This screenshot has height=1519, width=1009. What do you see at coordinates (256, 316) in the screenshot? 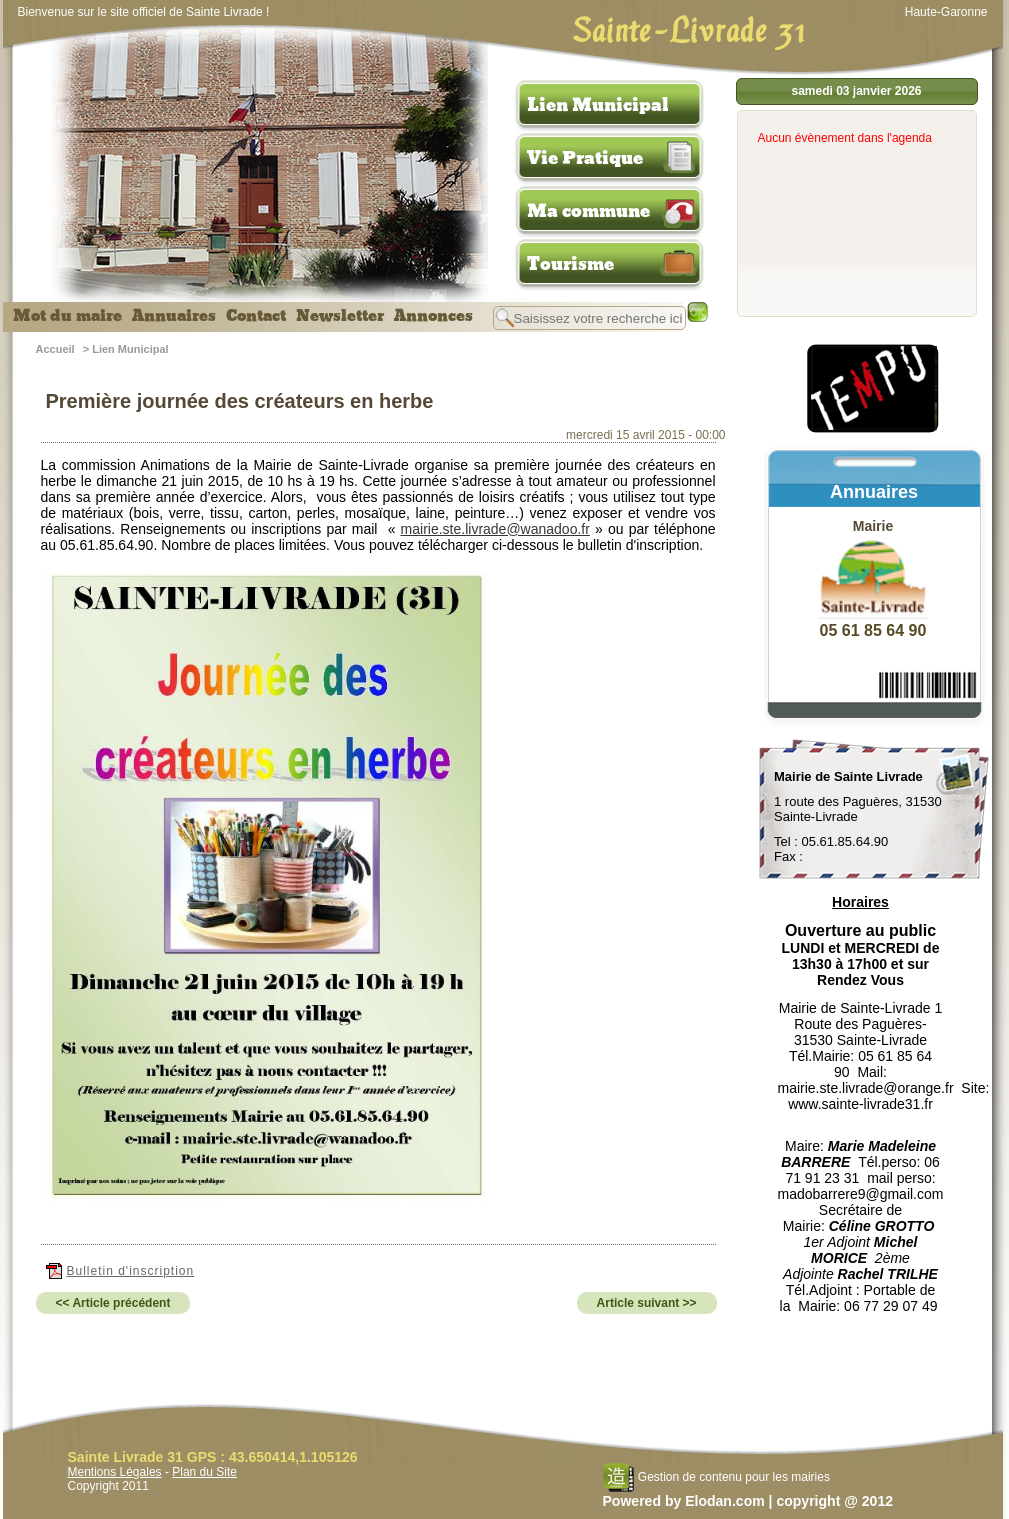
I see `Contact` at bounding box center [256, 316].